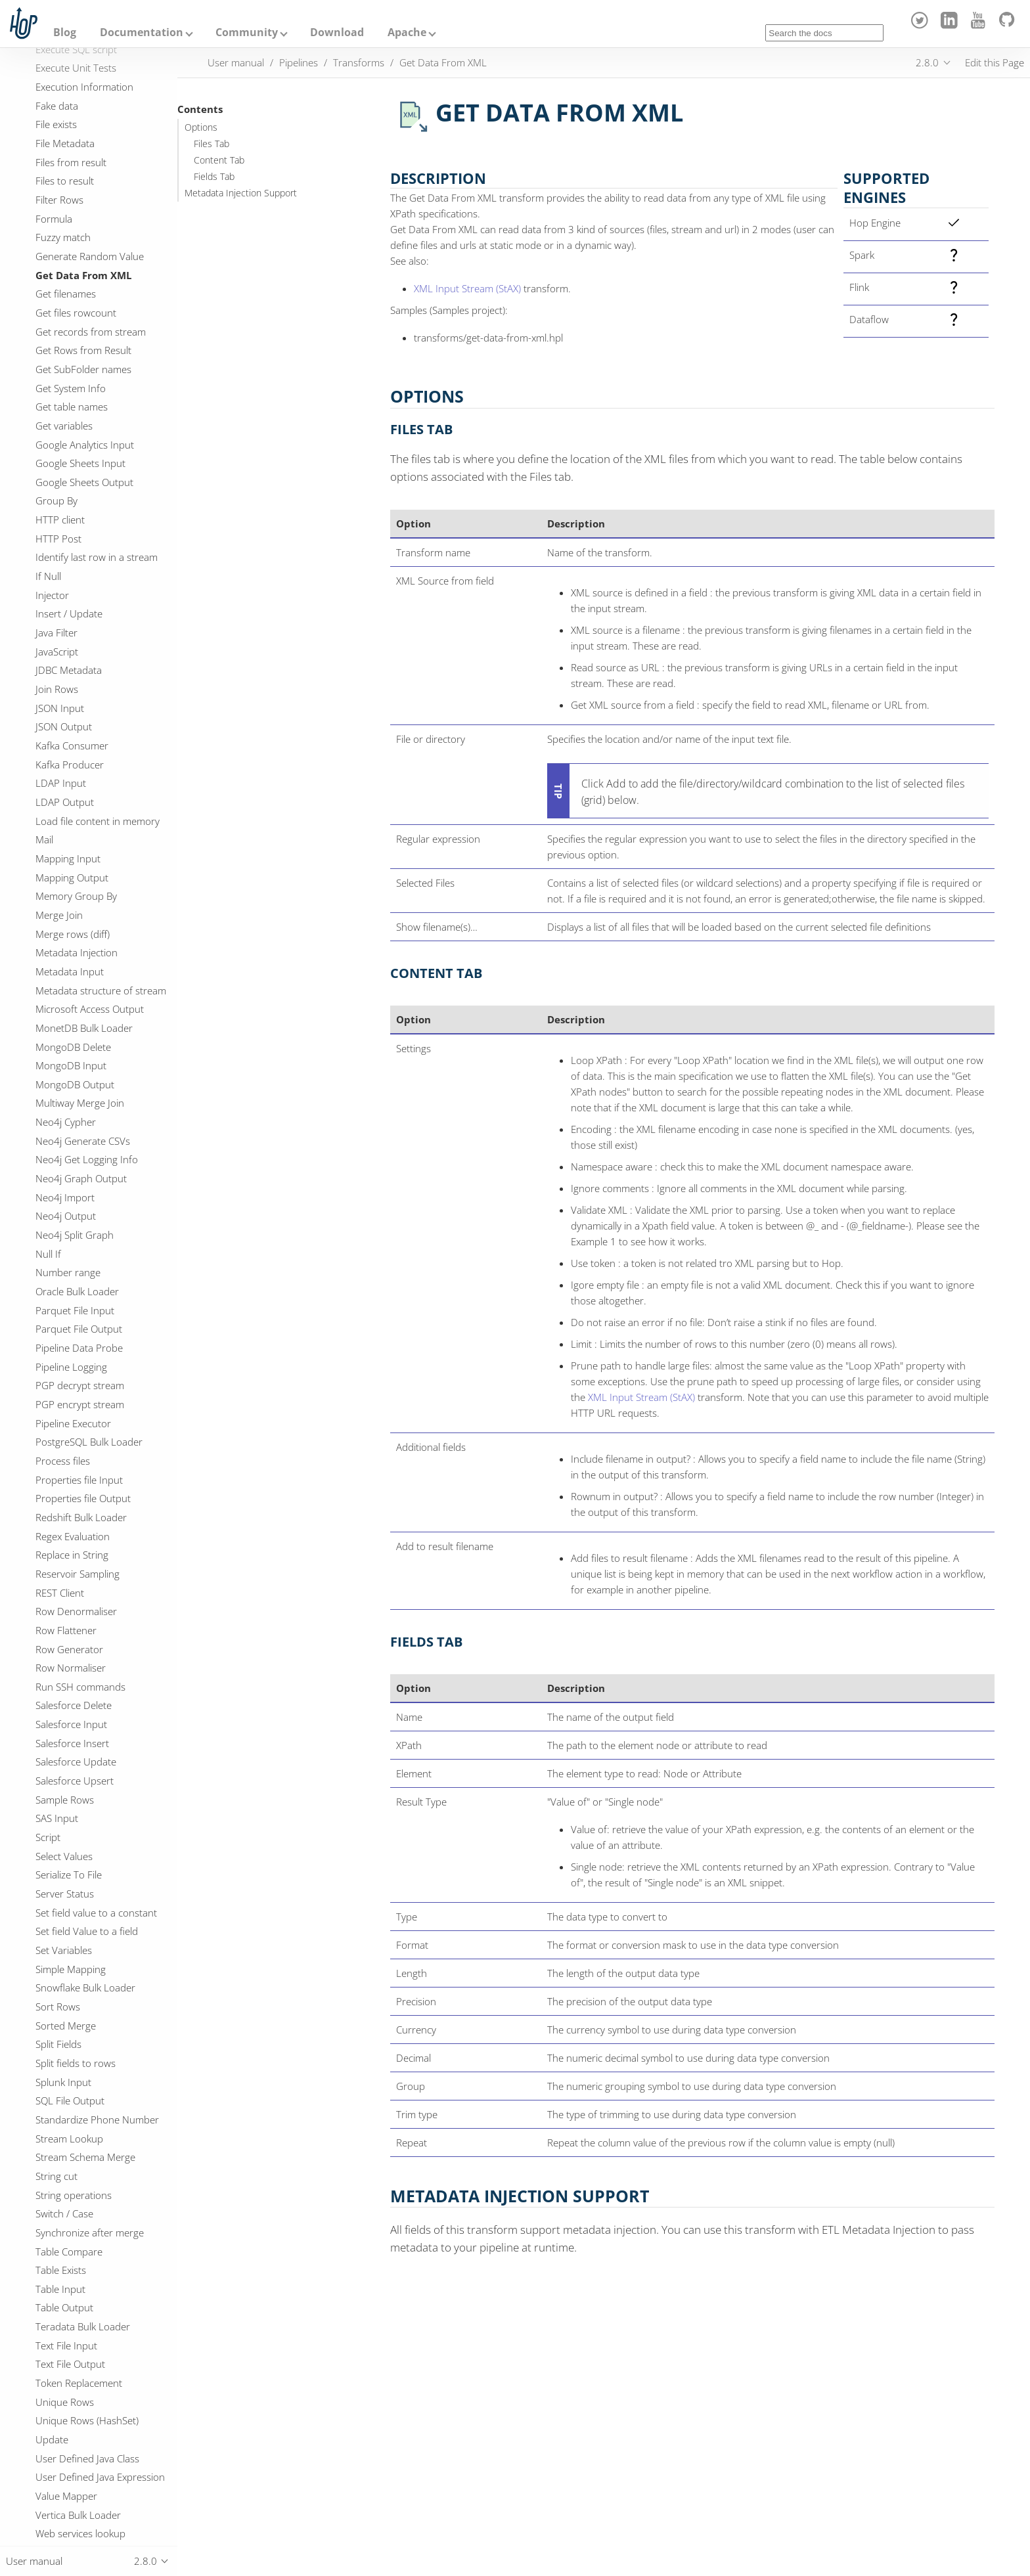 The height and width of the screenshot is (2576, 1030). Describe the element at coordinates (75, 2063) in the screenshot. I see `Split fields to rows` at that location.